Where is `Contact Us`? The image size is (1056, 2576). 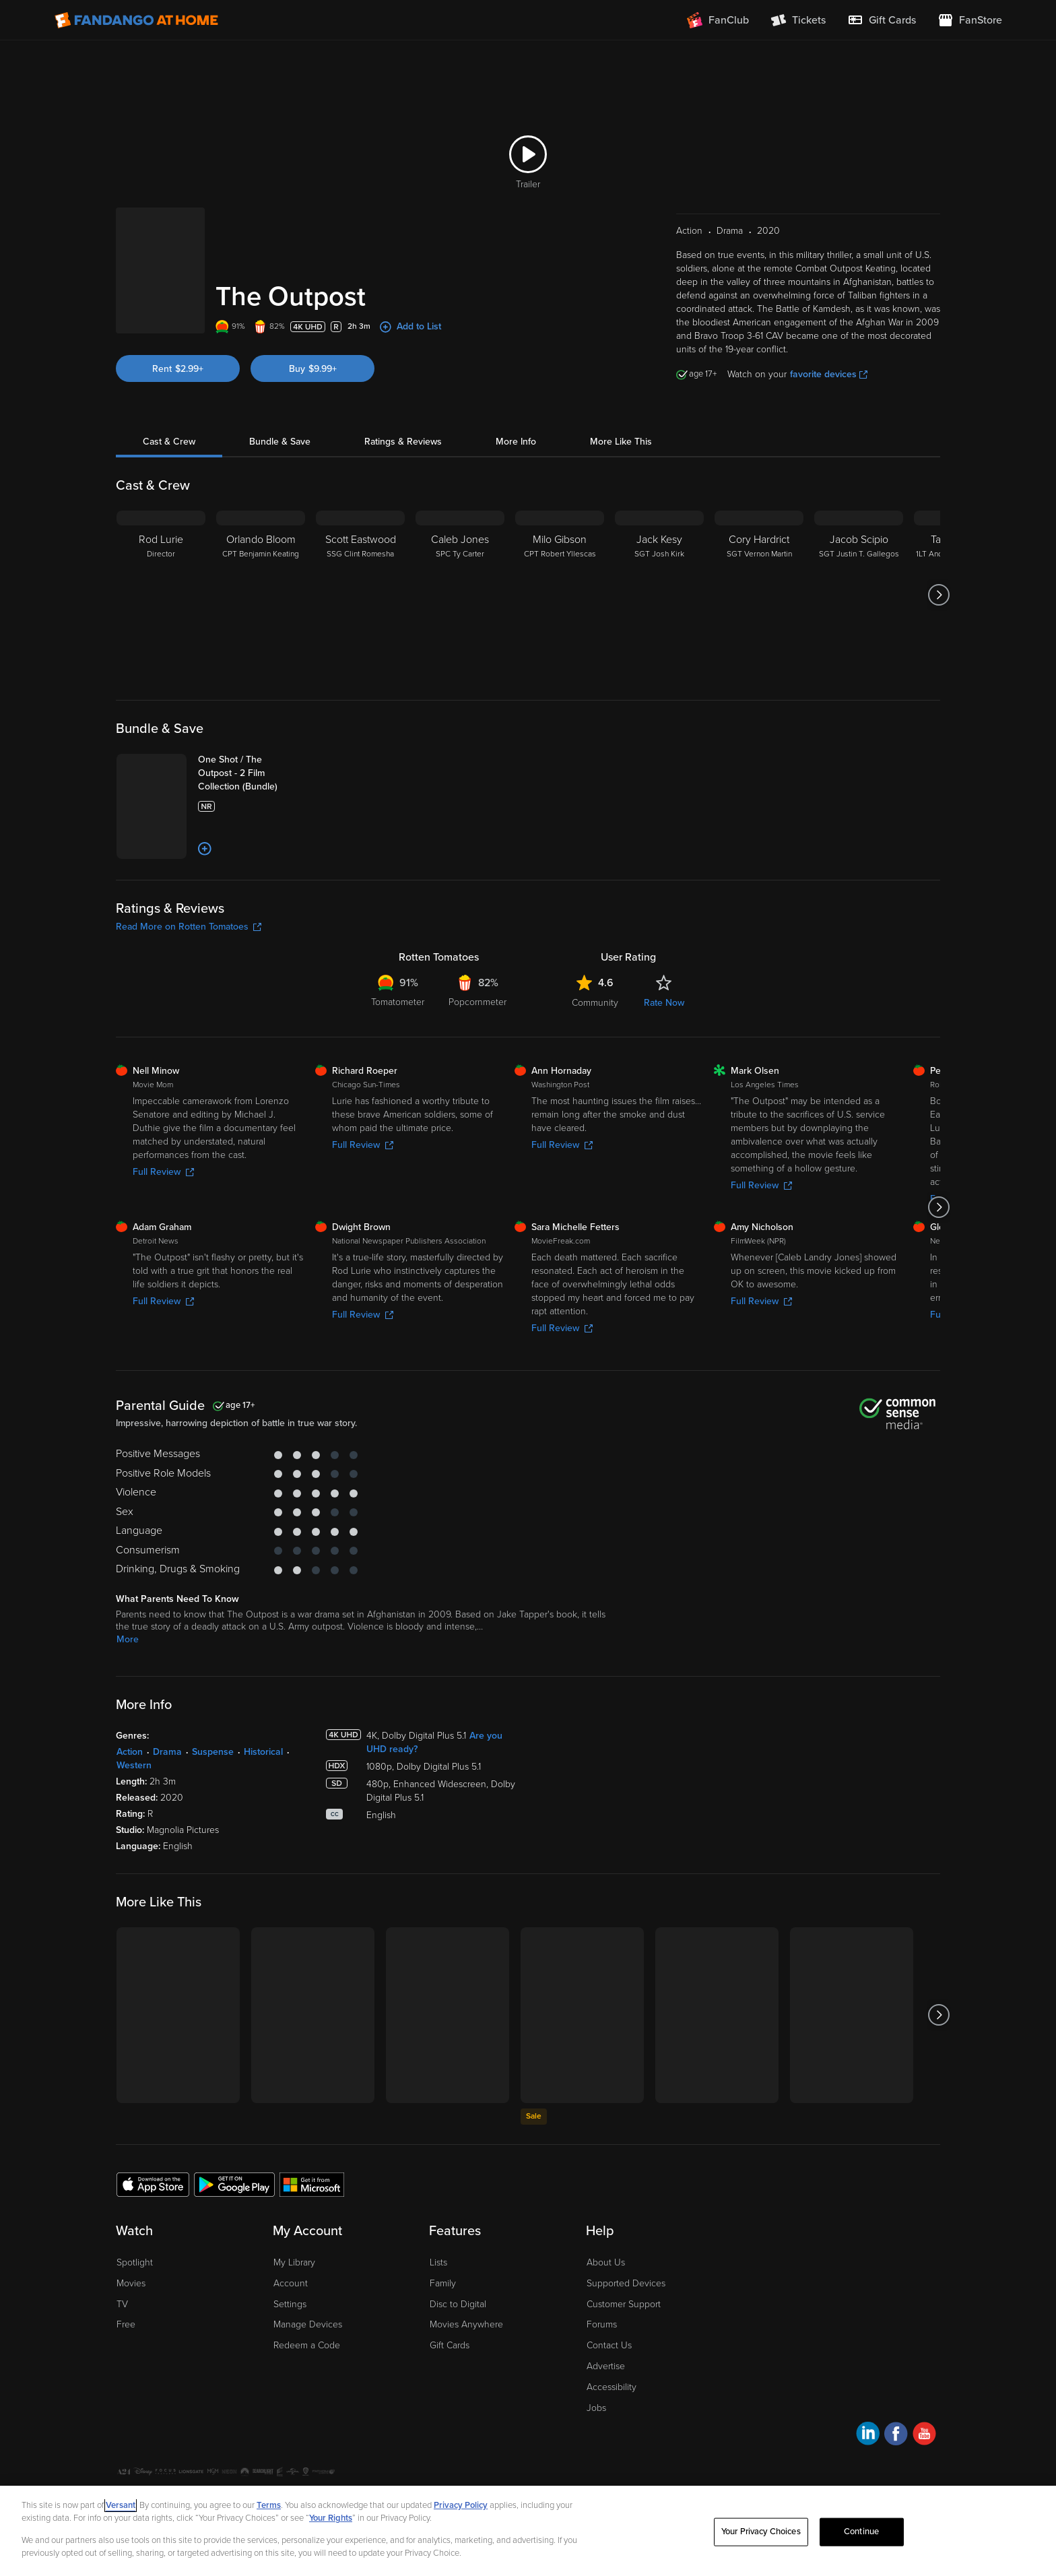
Contact Us is located at coordinates (609, 2345).